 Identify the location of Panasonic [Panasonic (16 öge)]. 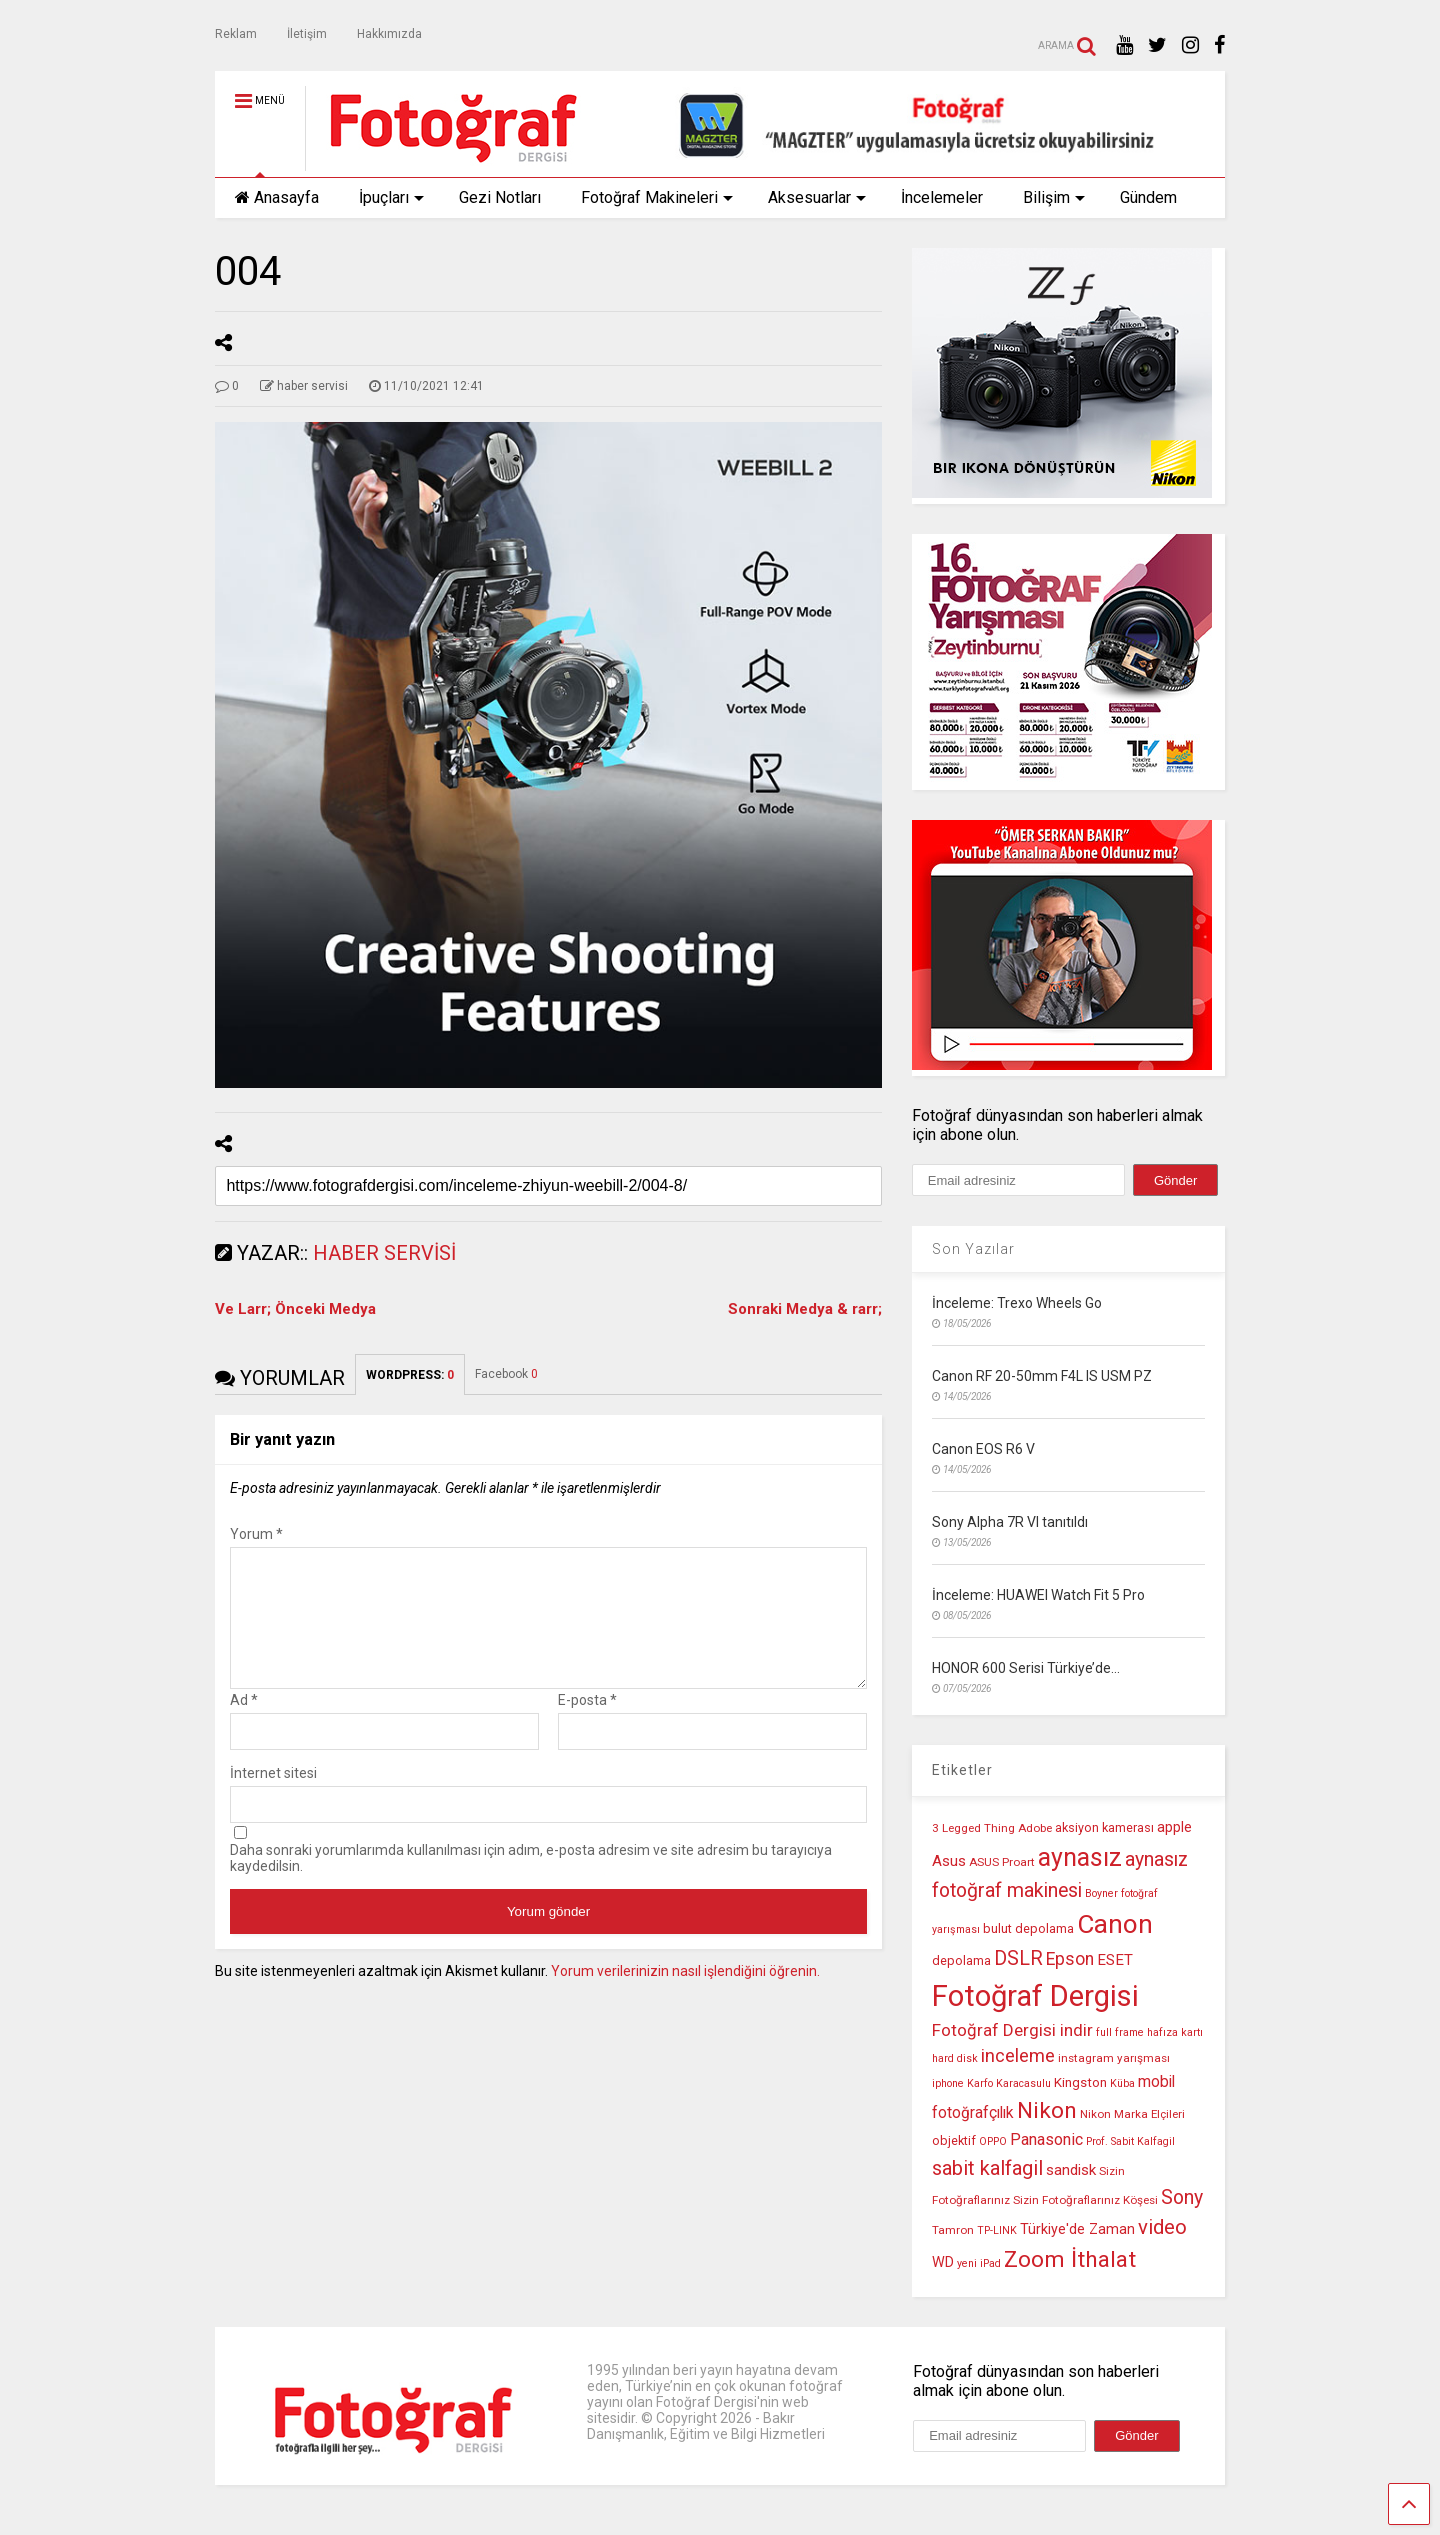
(1046, 2139).